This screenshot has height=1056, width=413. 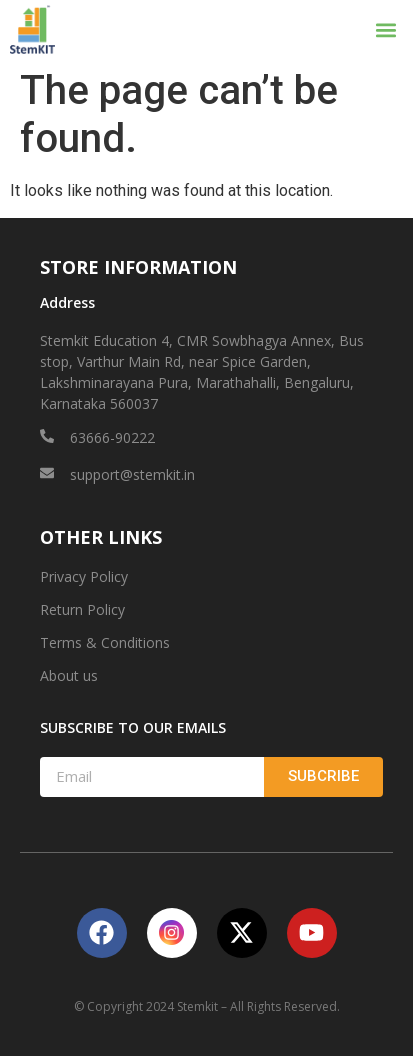 I want to click on Privacy Policy, so click(x=84, y=576).